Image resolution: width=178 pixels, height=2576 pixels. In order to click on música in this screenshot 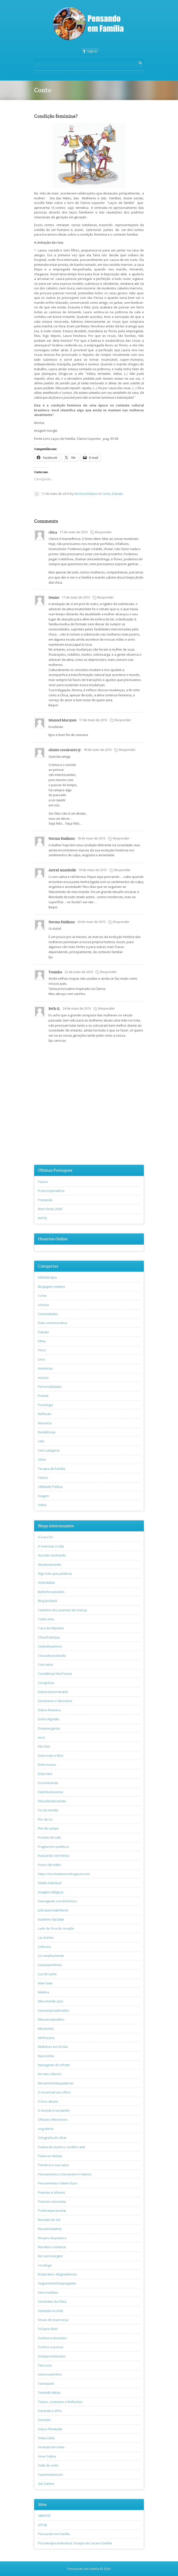, I will do `click(43, 1377)`.